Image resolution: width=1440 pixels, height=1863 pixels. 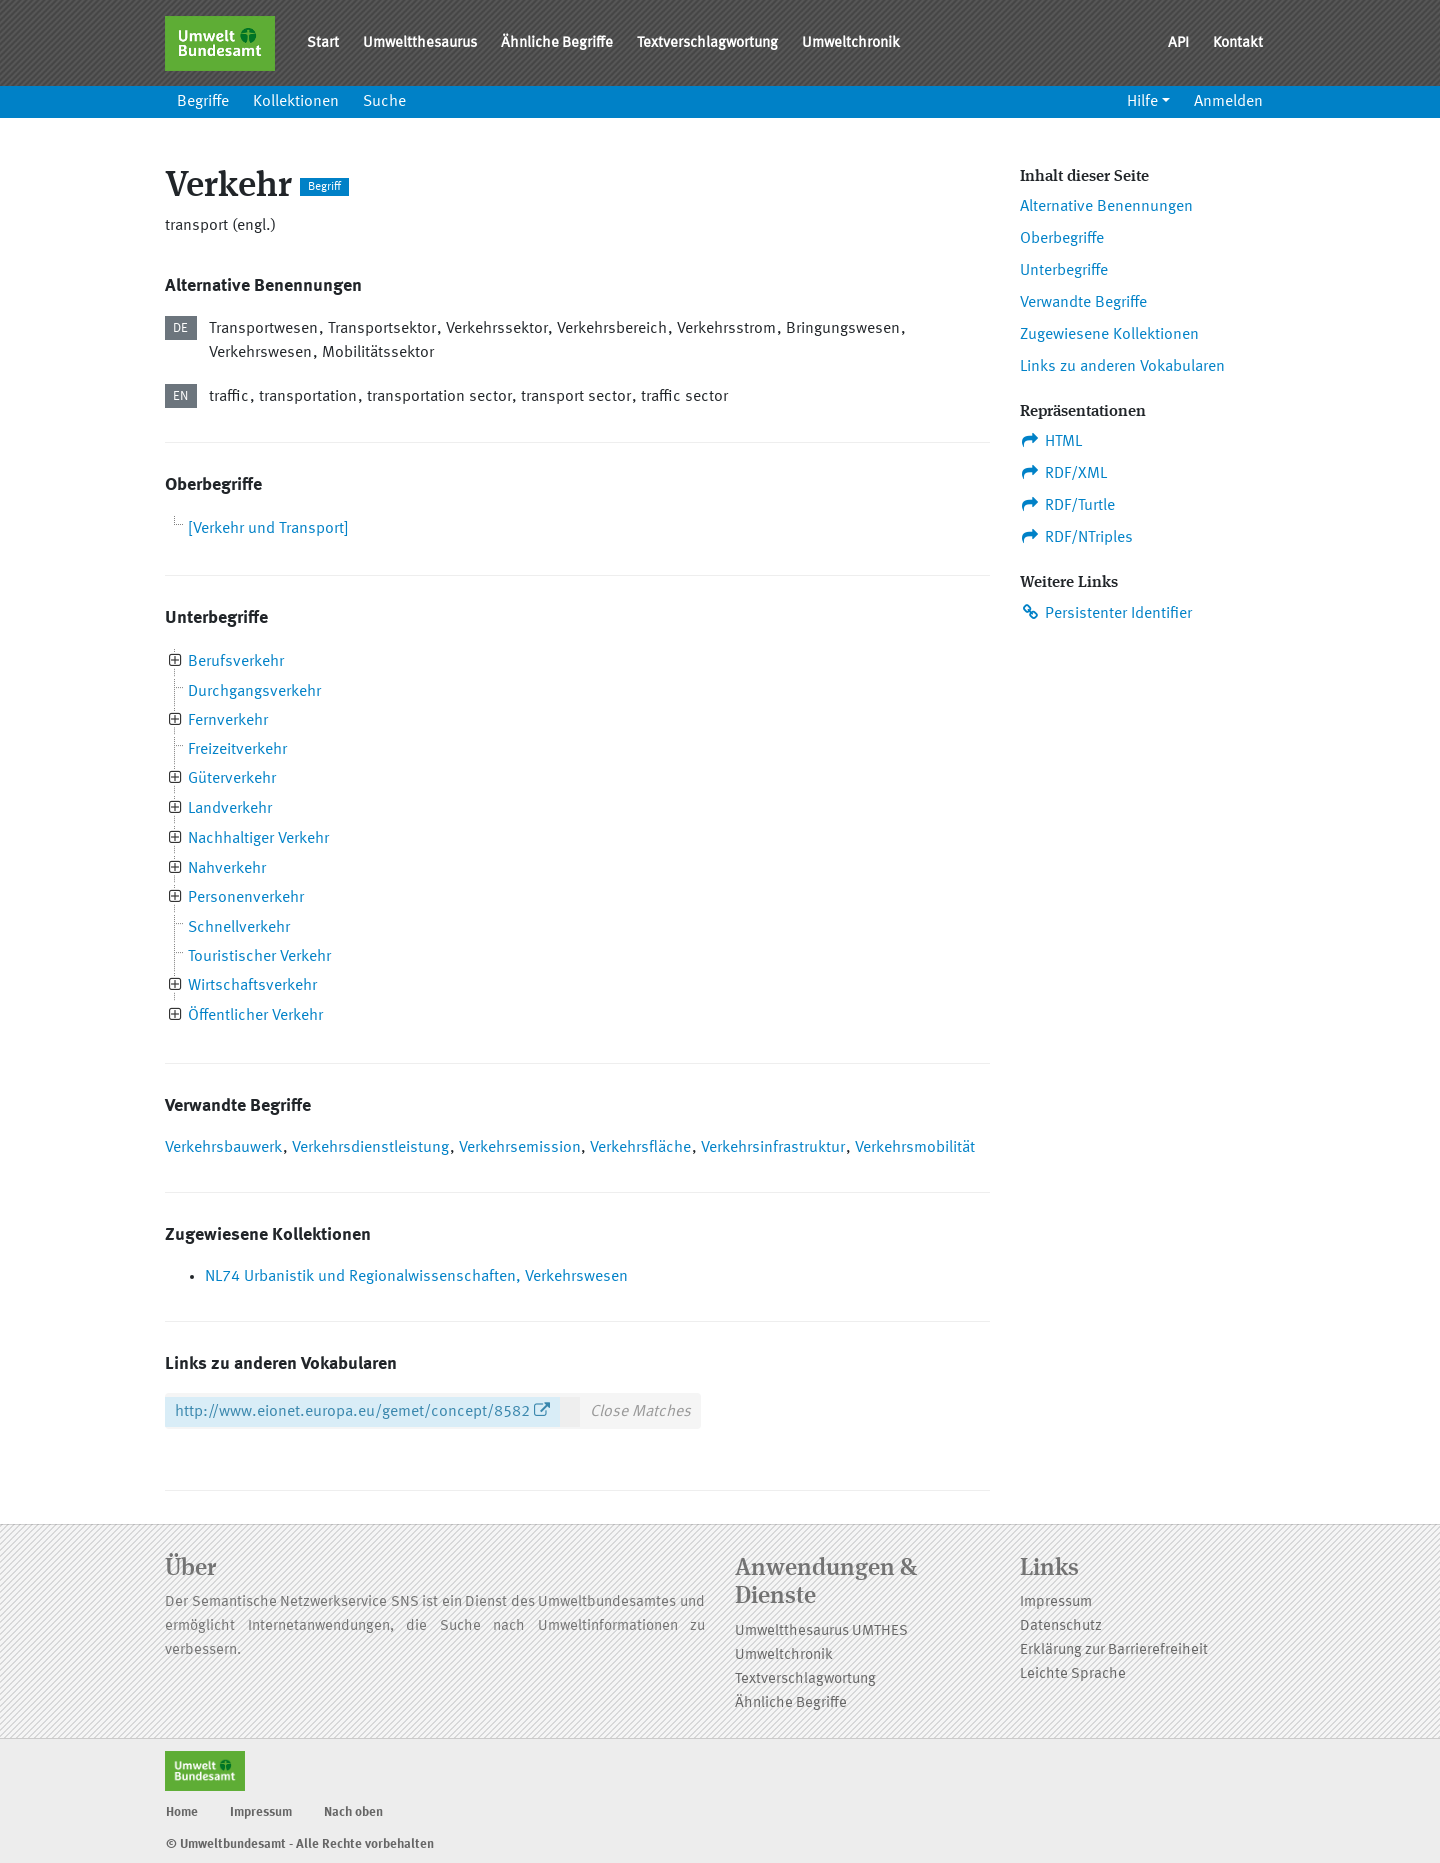 I want to click on Ähnliche Begriffe, so click(x=557, y=43).